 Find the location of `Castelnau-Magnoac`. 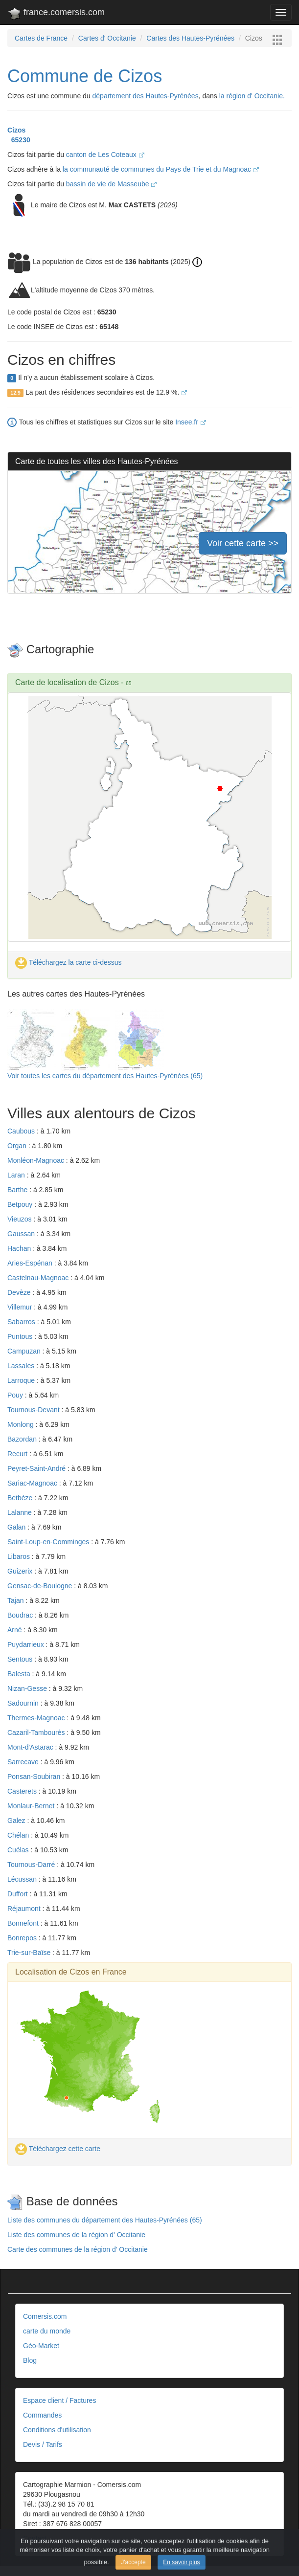

Castelnau-Magnoac is located at coordinates (38, 1278).